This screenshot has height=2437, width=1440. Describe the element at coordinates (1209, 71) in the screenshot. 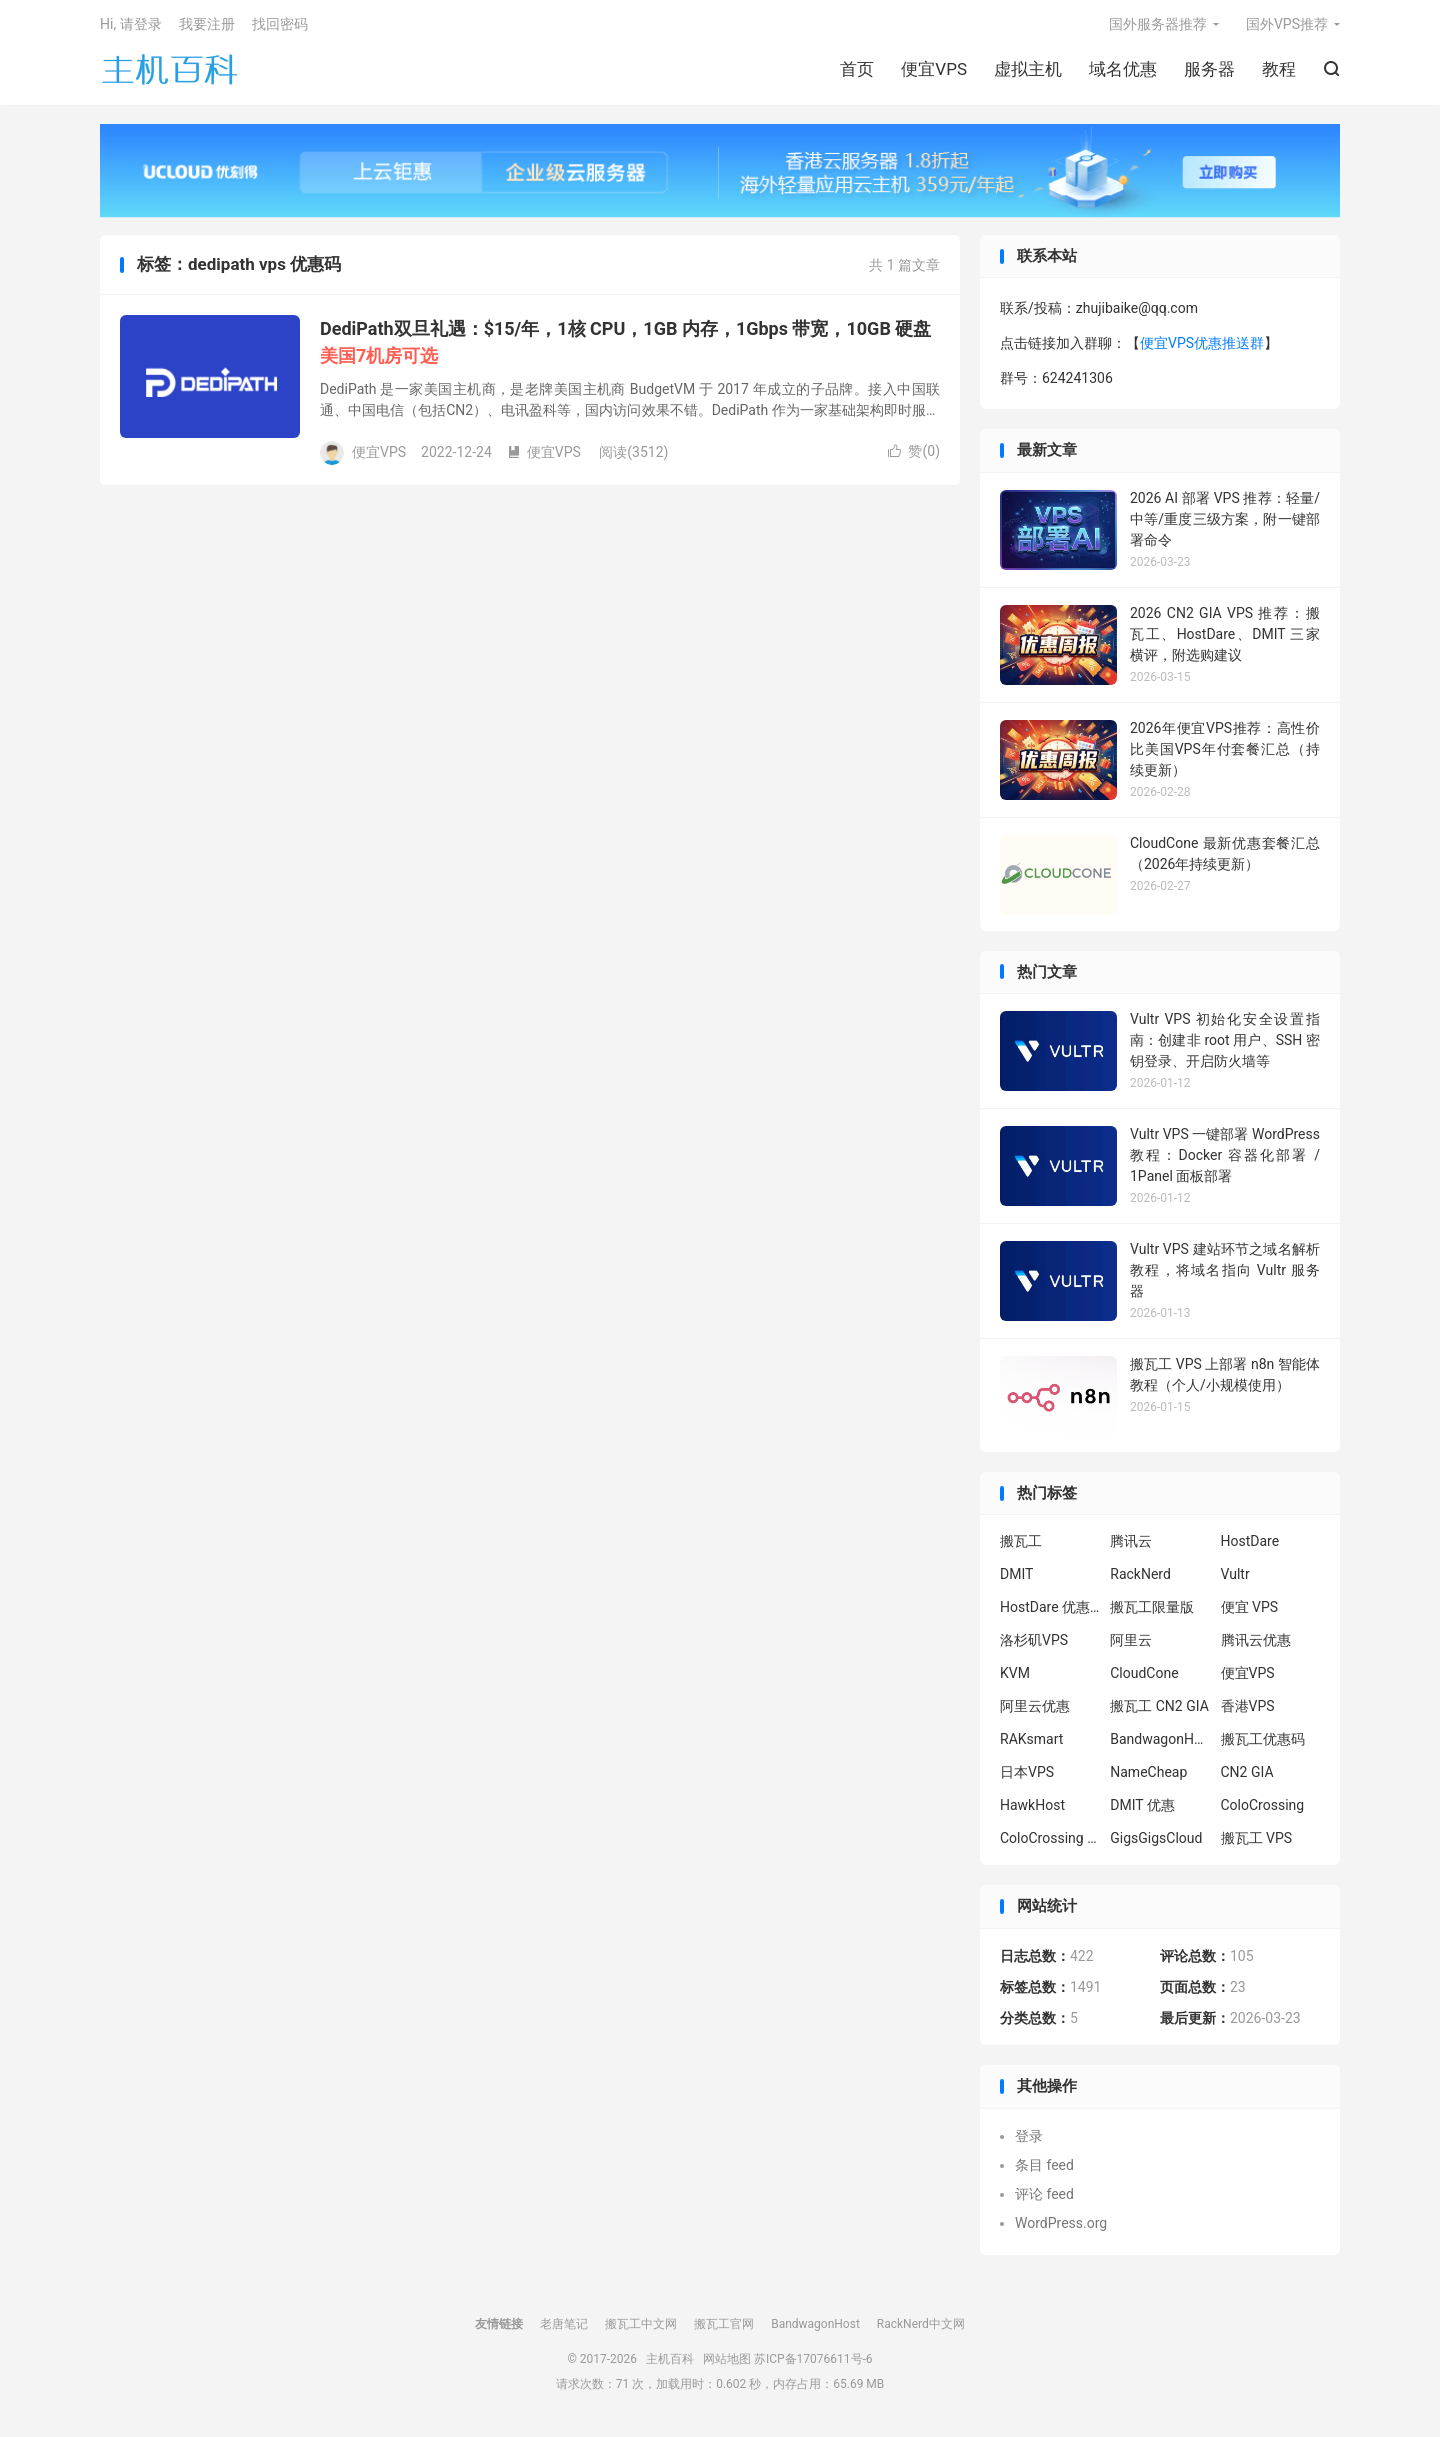

I see `服务器` at that location.